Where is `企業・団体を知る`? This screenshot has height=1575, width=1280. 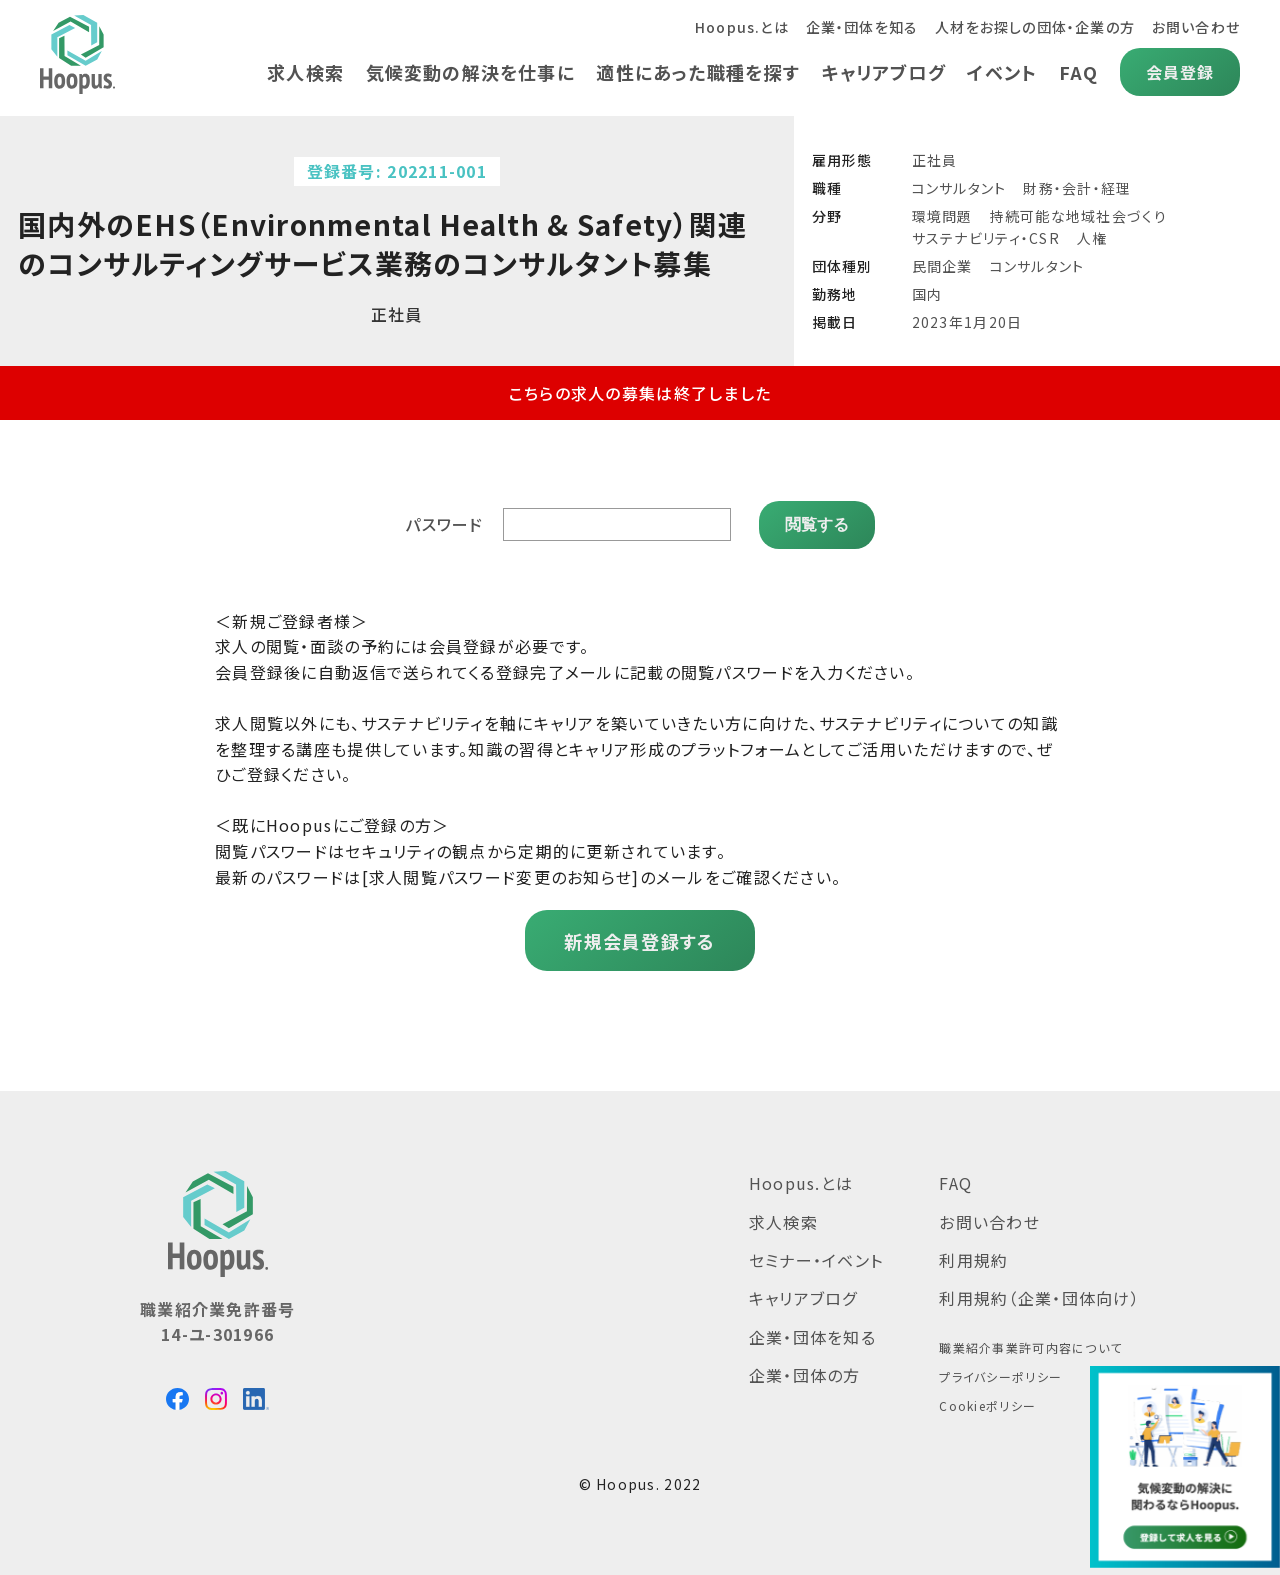 企業・団体を知る is located at coordinates (860, 27).